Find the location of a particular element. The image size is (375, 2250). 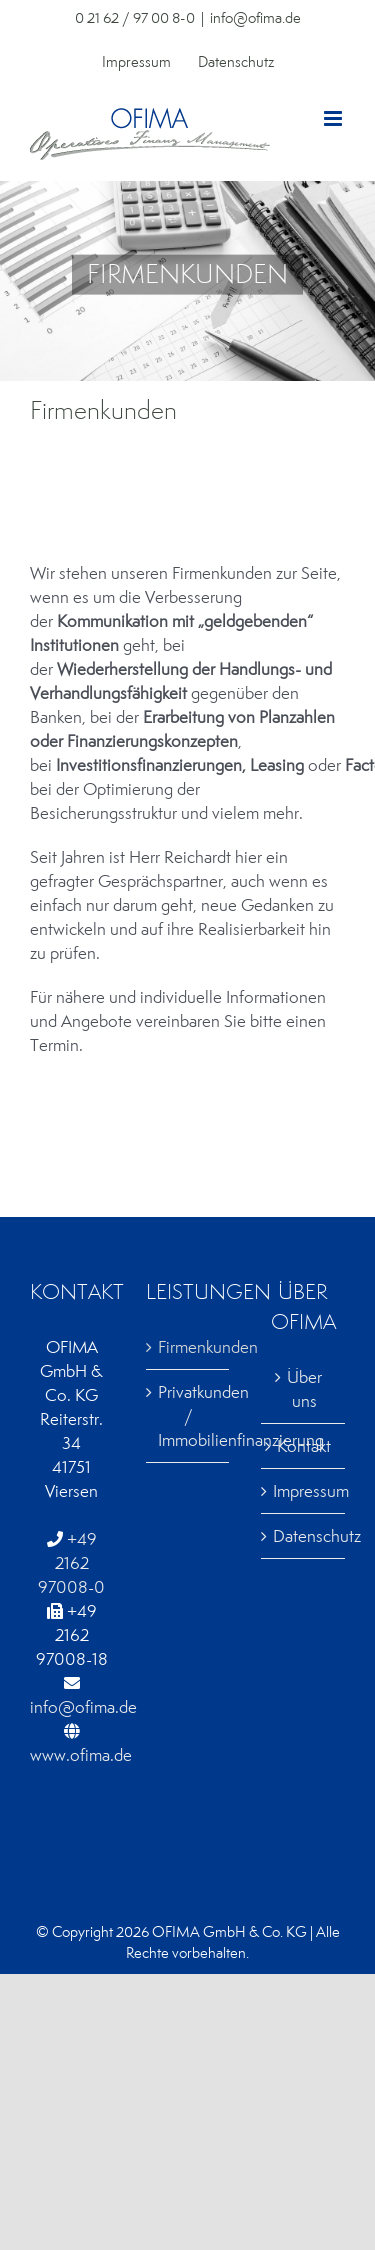

Privatkunden / Immobilienfinanzierung is located at coordinates (189, 1416).